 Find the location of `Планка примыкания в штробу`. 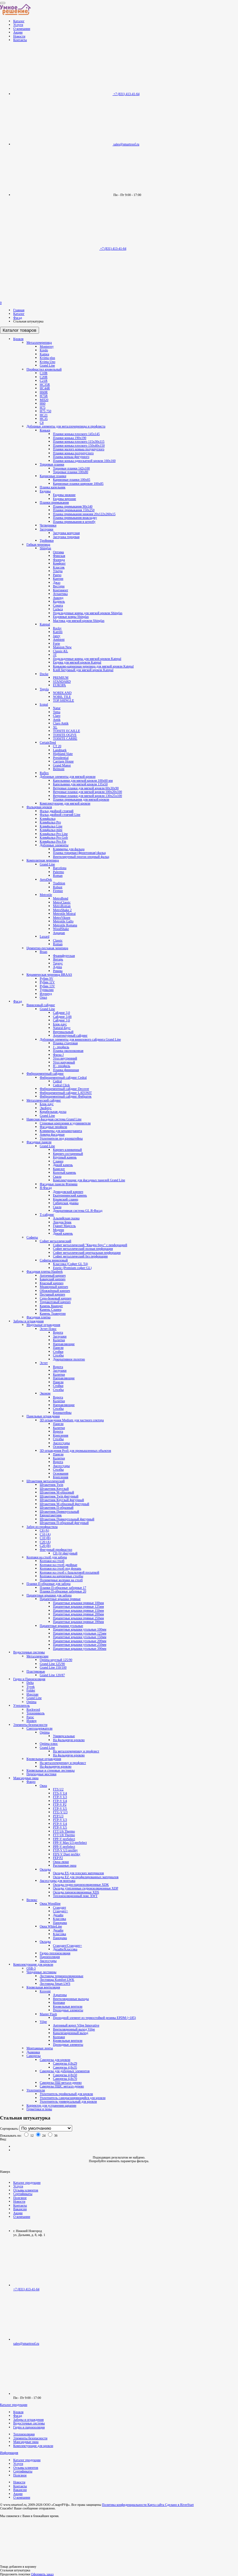

Планка примыкания в штробу is located at coordinates (74, 521).